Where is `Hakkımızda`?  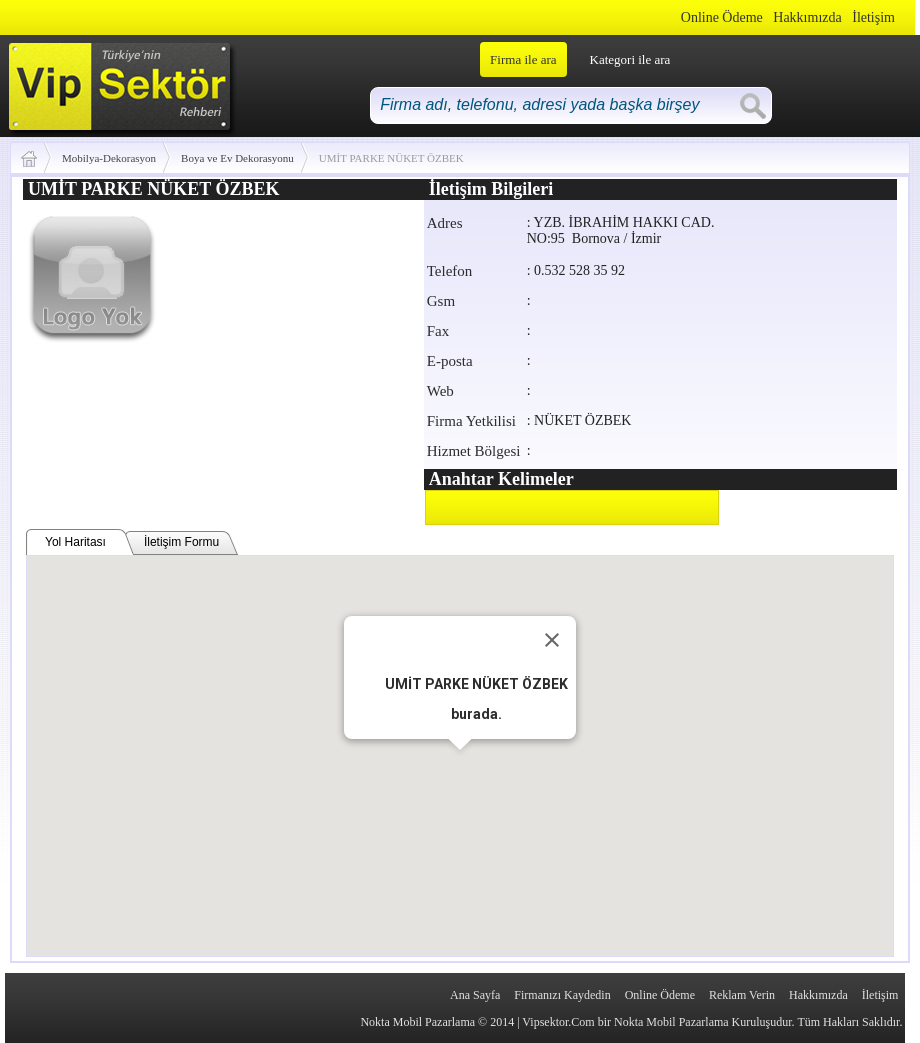 Hakkımızda is located at coordinates (807, 17).